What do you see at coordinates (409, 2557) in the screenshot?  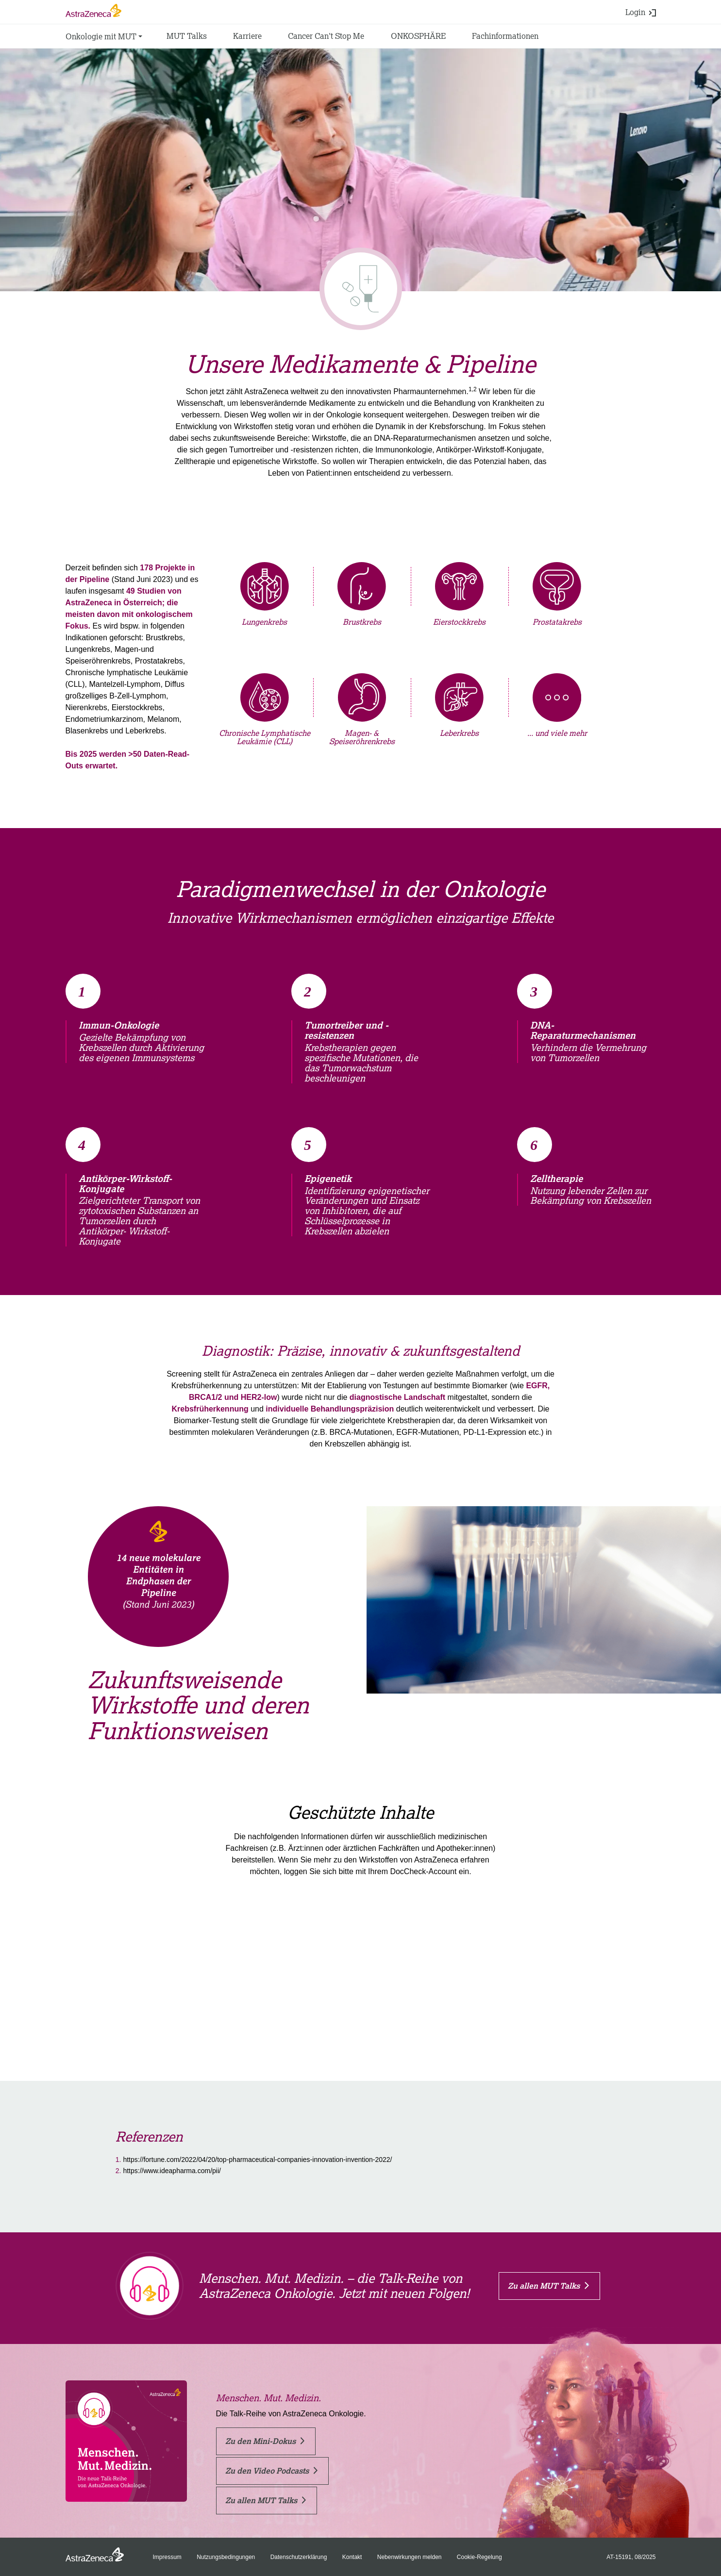 I see `Nebenwirkungen melden` at bounding box center [409, 2557].